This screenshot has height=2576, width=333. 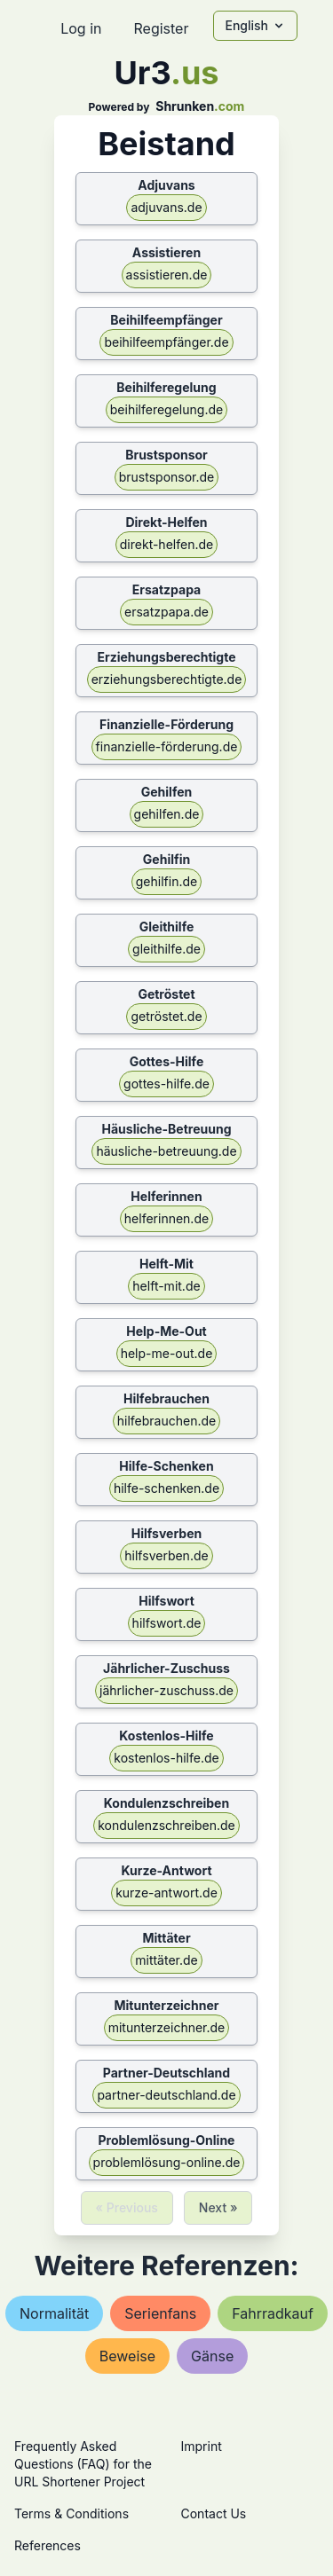 I want to click on gottes-hilfe.de, so click(x=166, y=1083).